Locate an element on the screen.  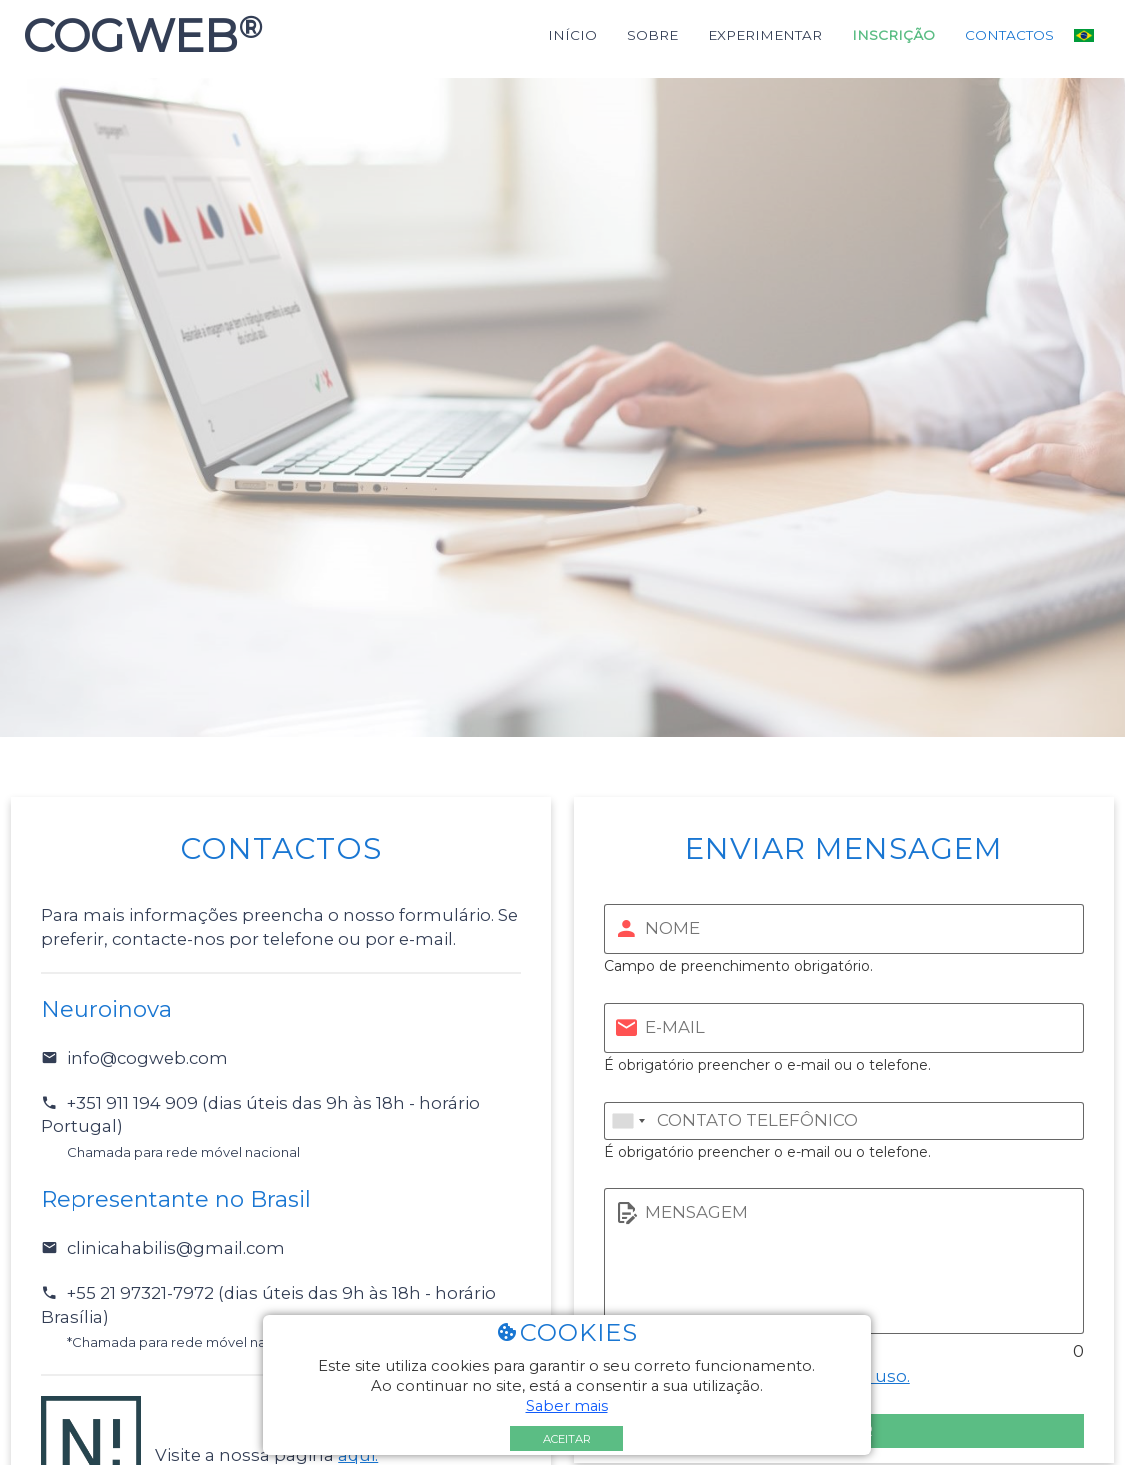
Aceitar is located at coordinates (567, 1439).